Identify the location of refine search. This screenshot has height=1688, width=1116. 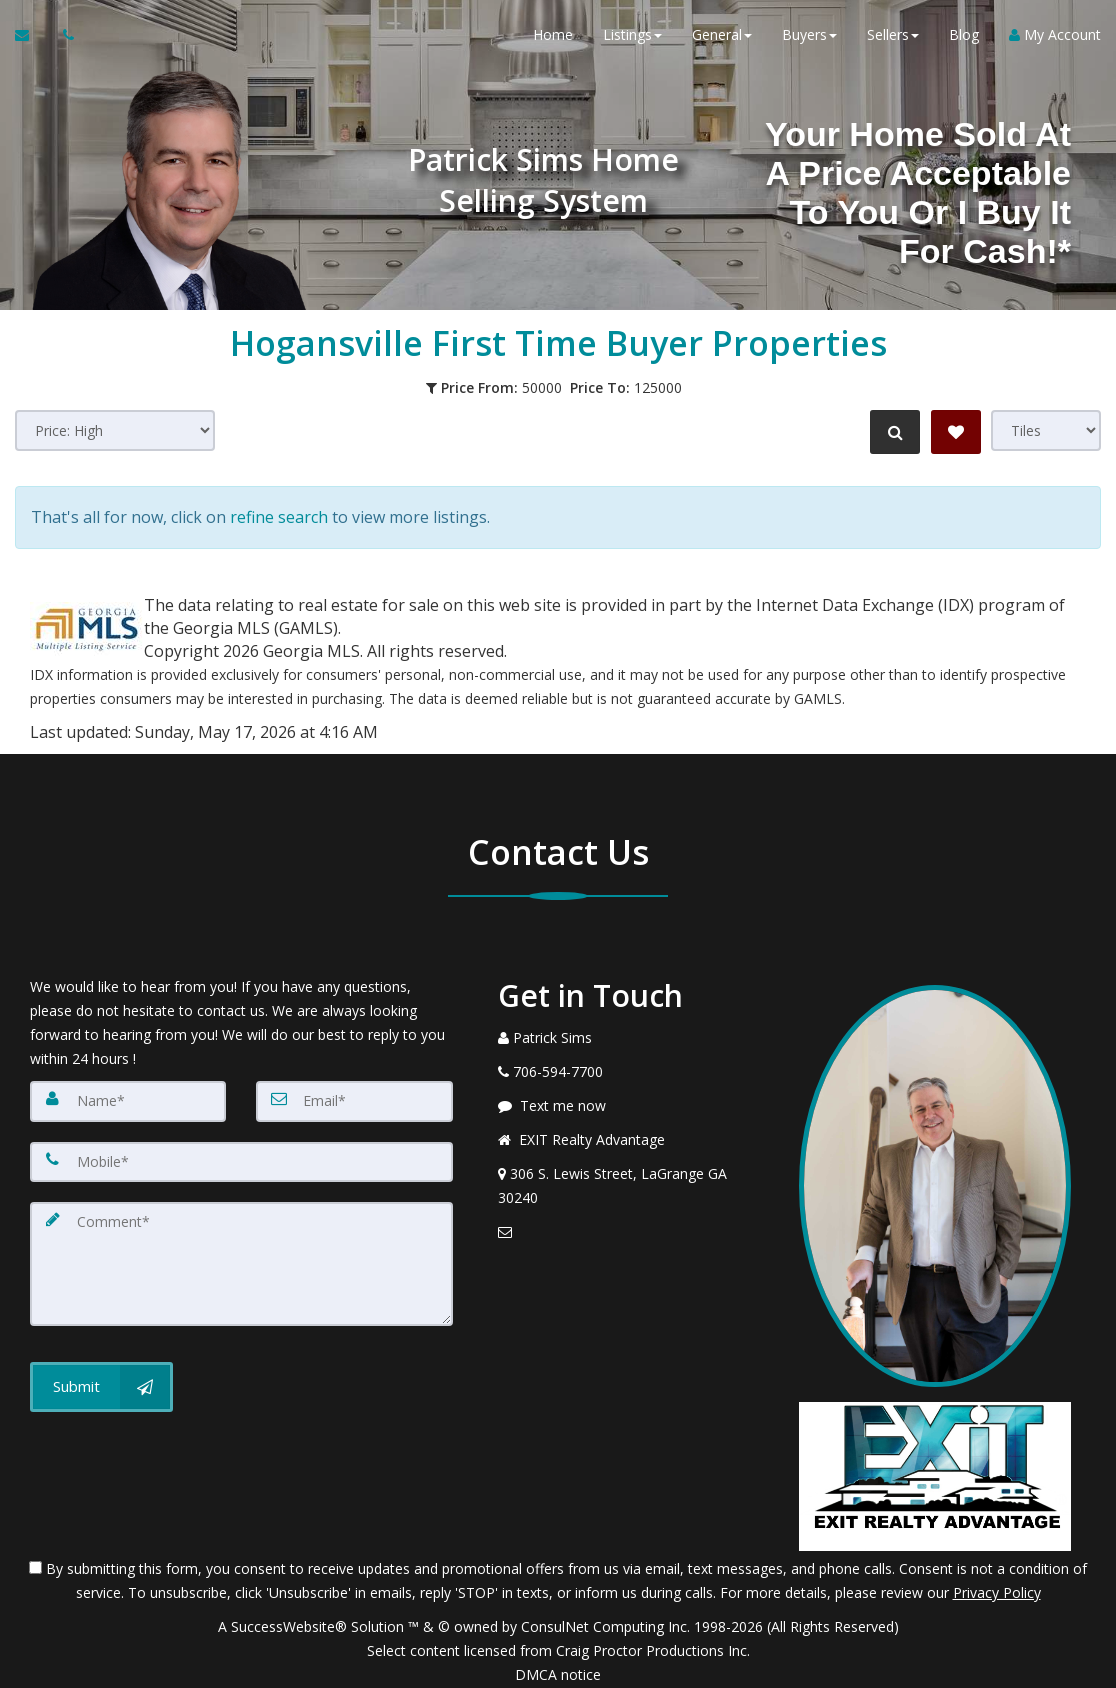
(279, 513).